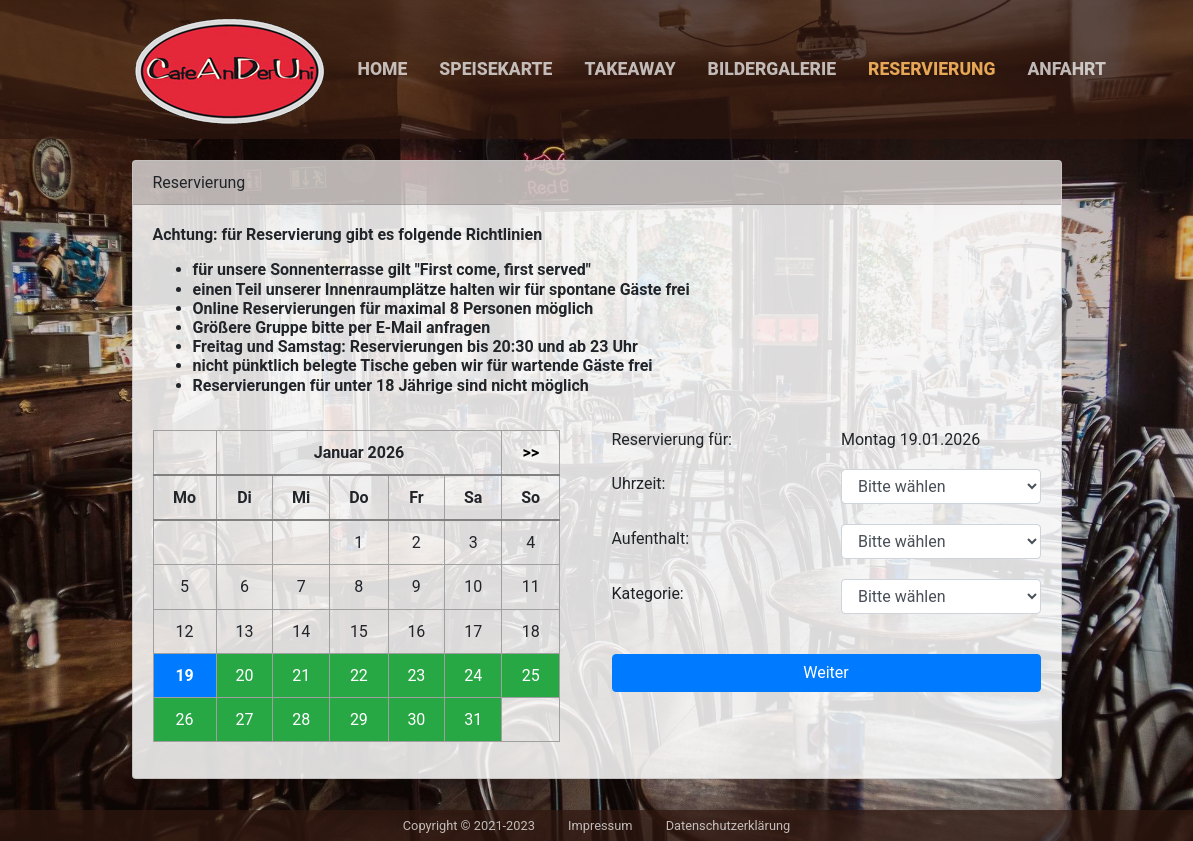  I want to click on Bildergalerie, so click(772, 69).